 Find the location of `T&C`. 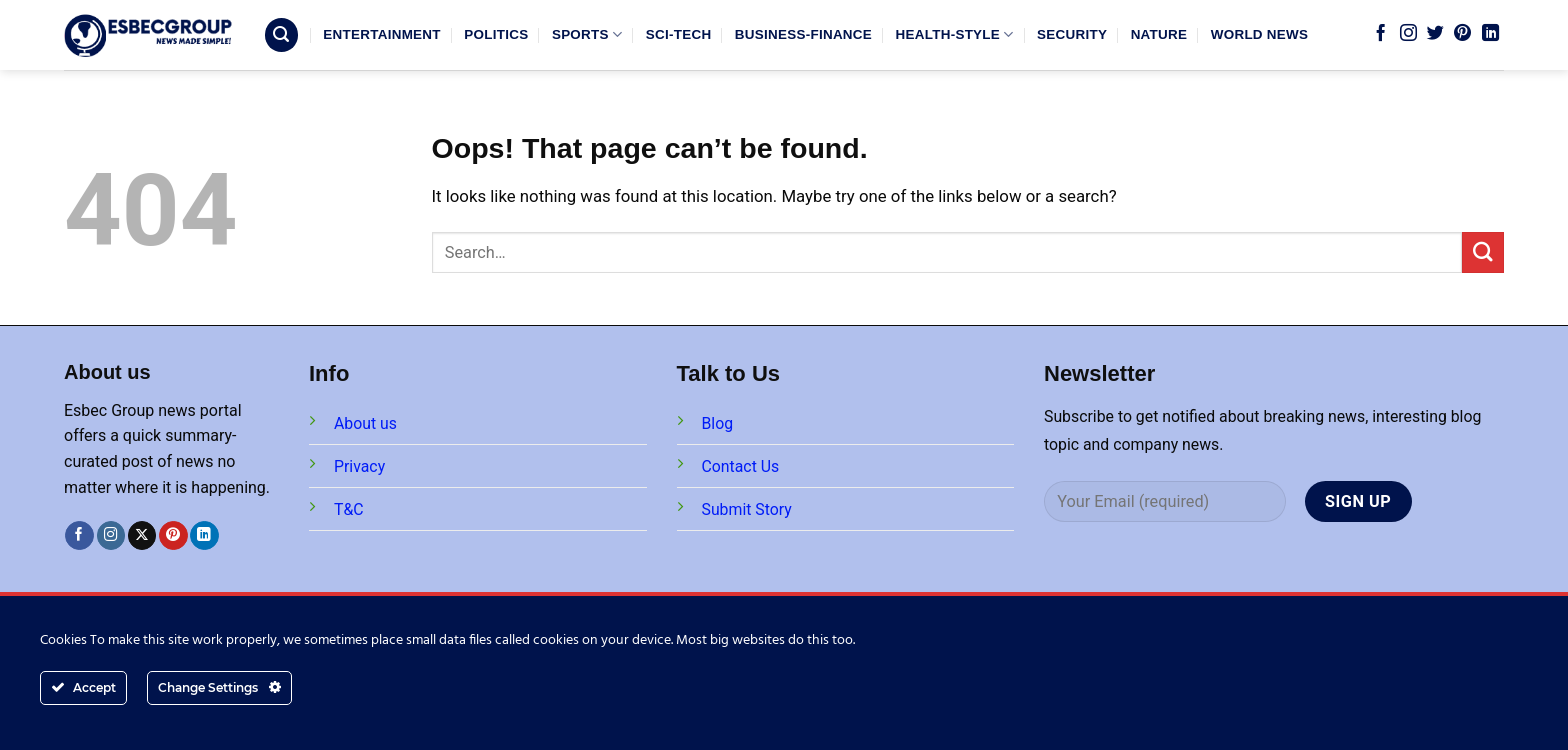

T&C is located at coordinates (349, 509).